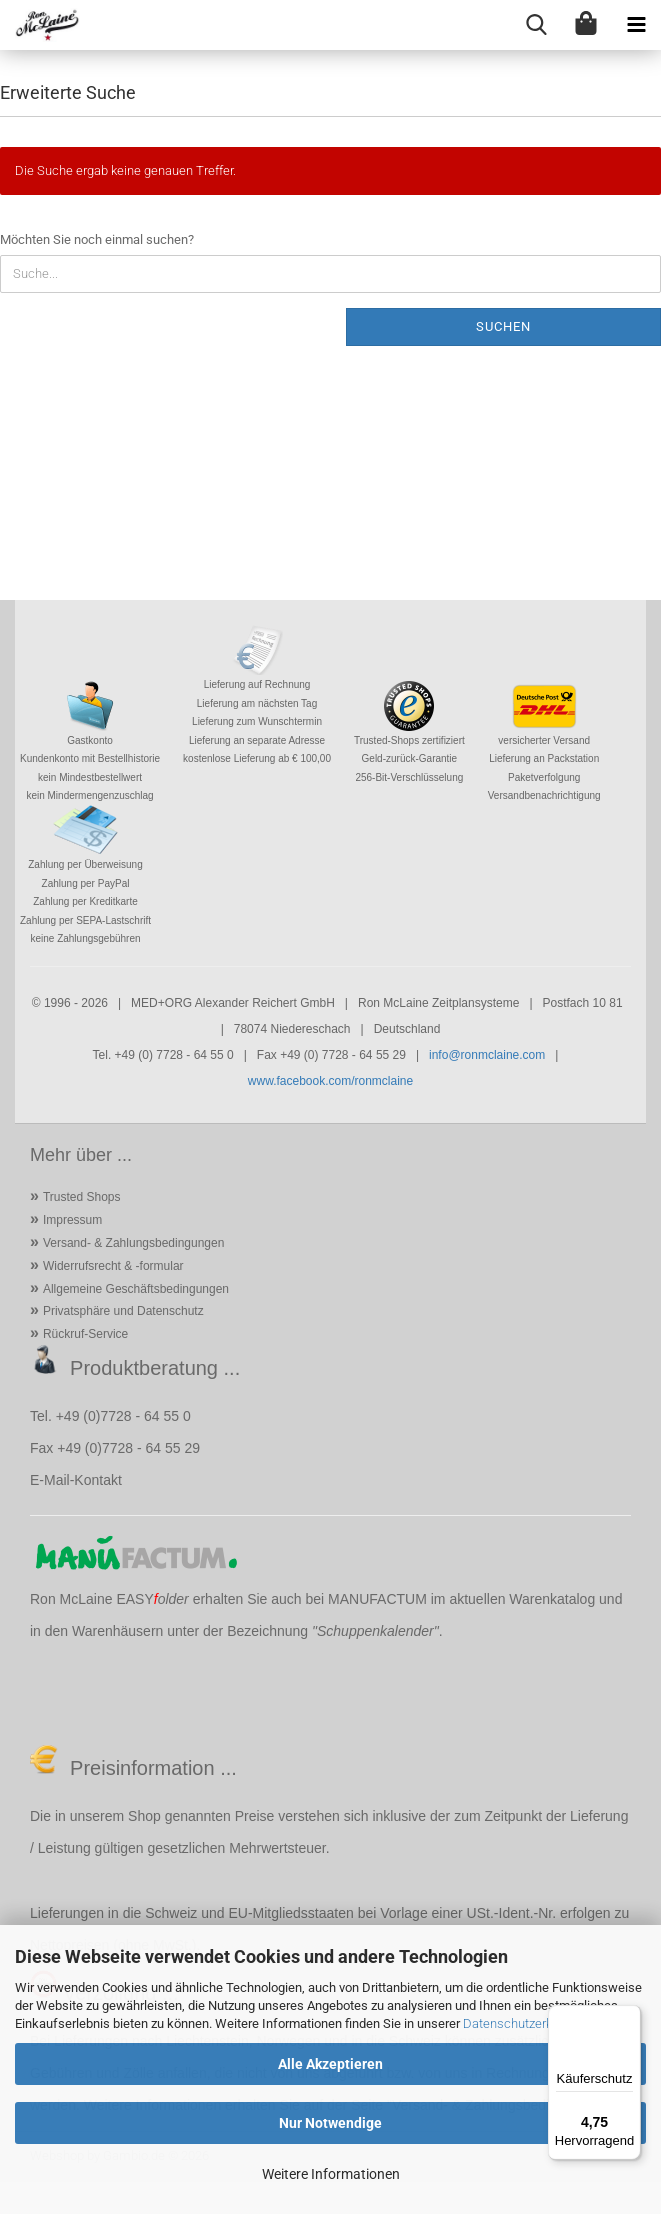 Image resolution: width=661 pixels, height=2214 pixels. What do you see at coordinates (82, 1197) in the screenshot?
I see `Trusted Shops` at bounding box center [82, 1197].